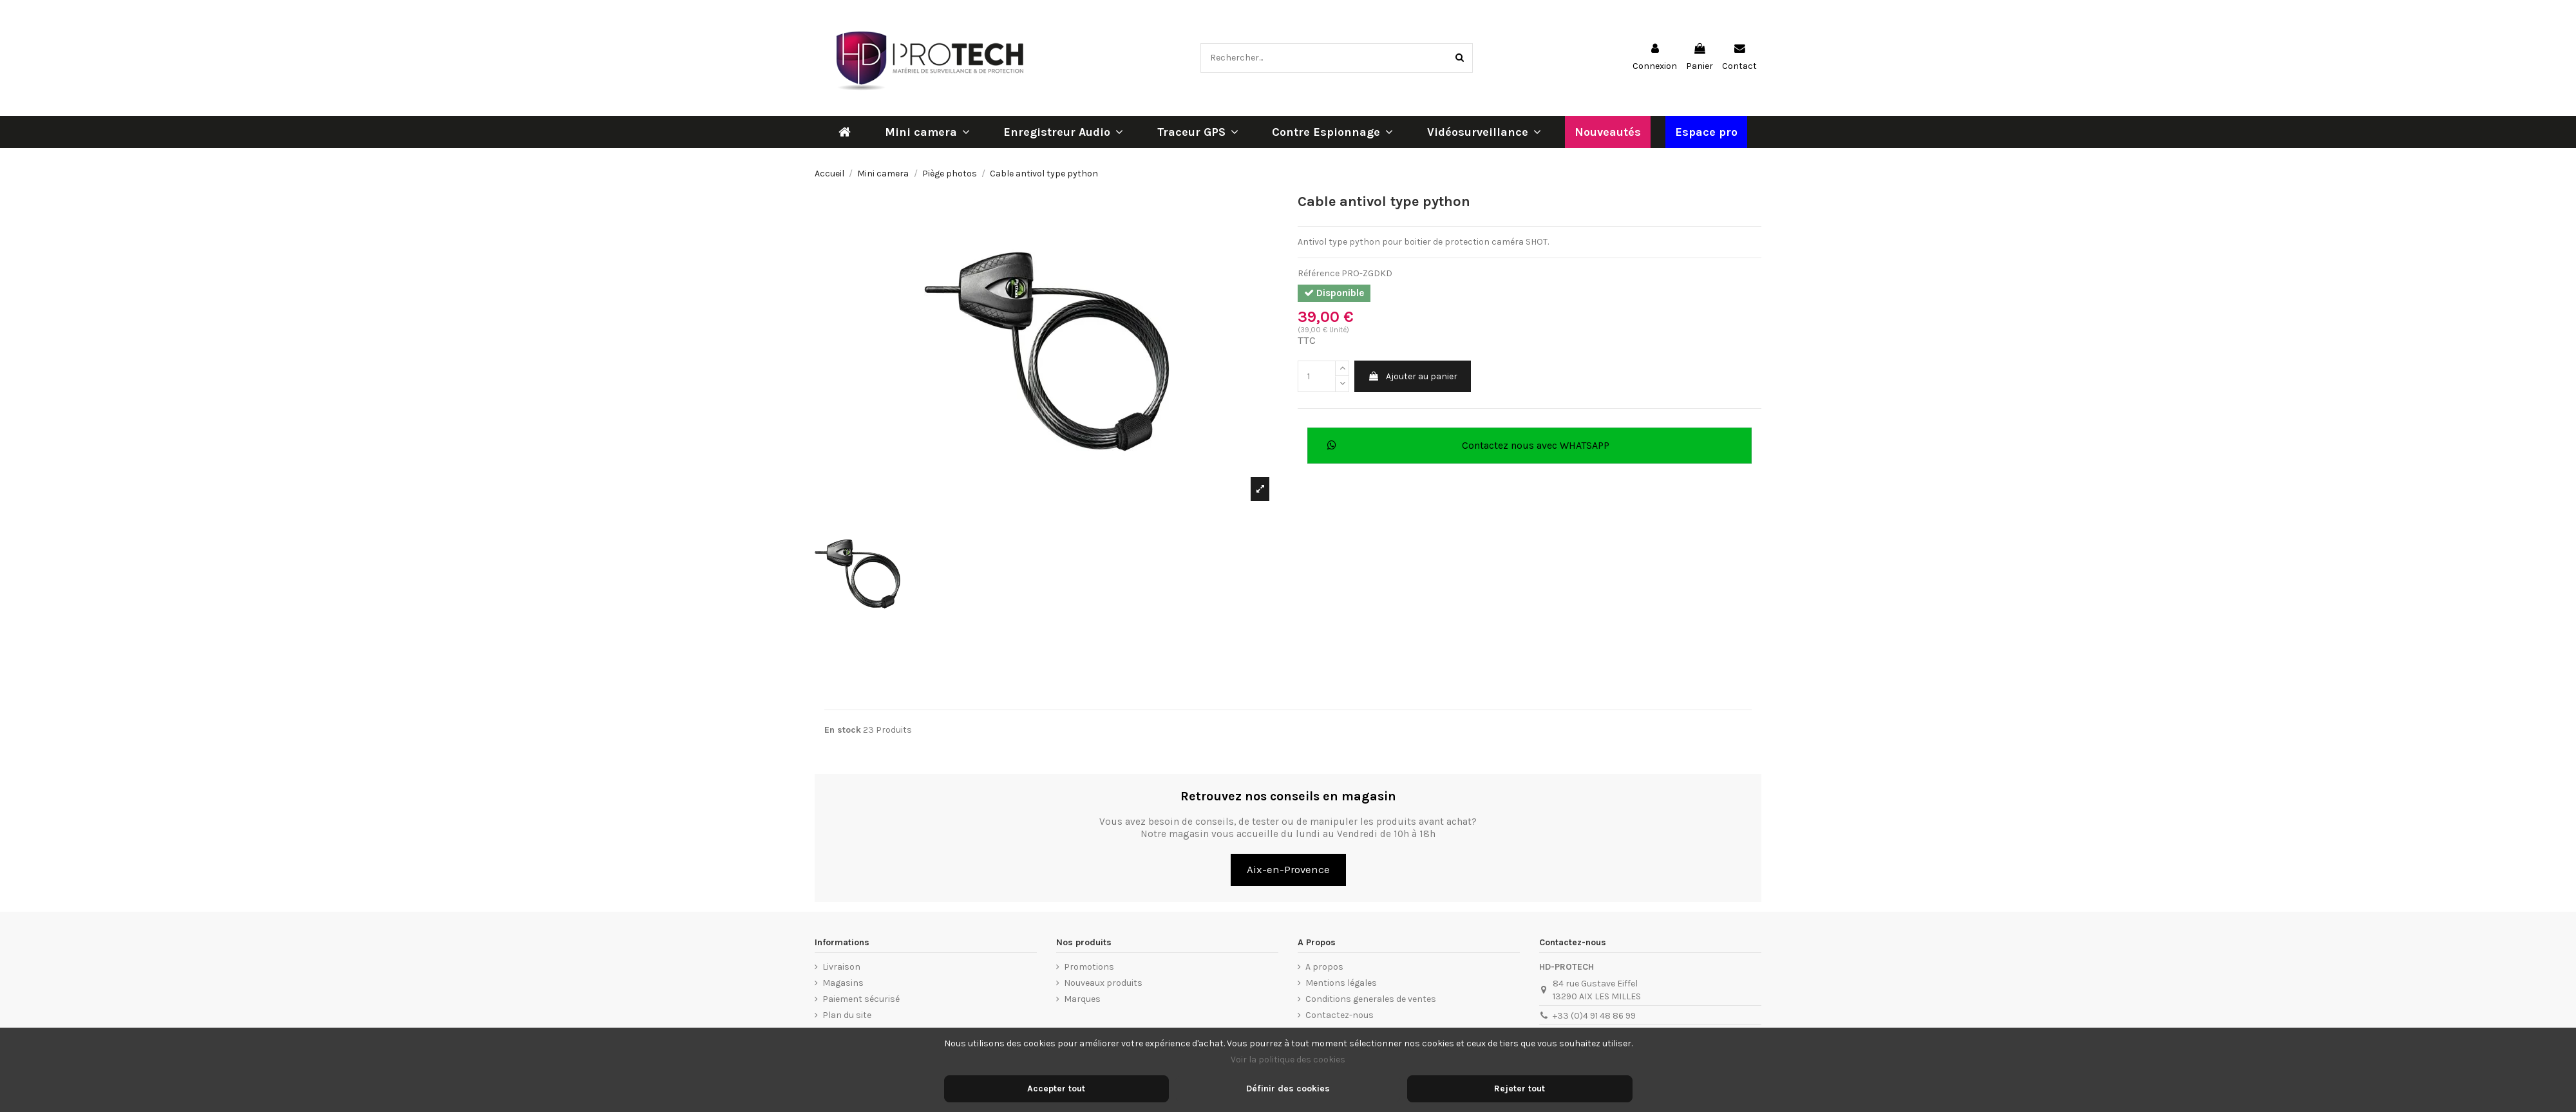 Image resolution: width=2576 pixels, height=1112 pixels. I want to click on Plan du site, so click(846, 1015).